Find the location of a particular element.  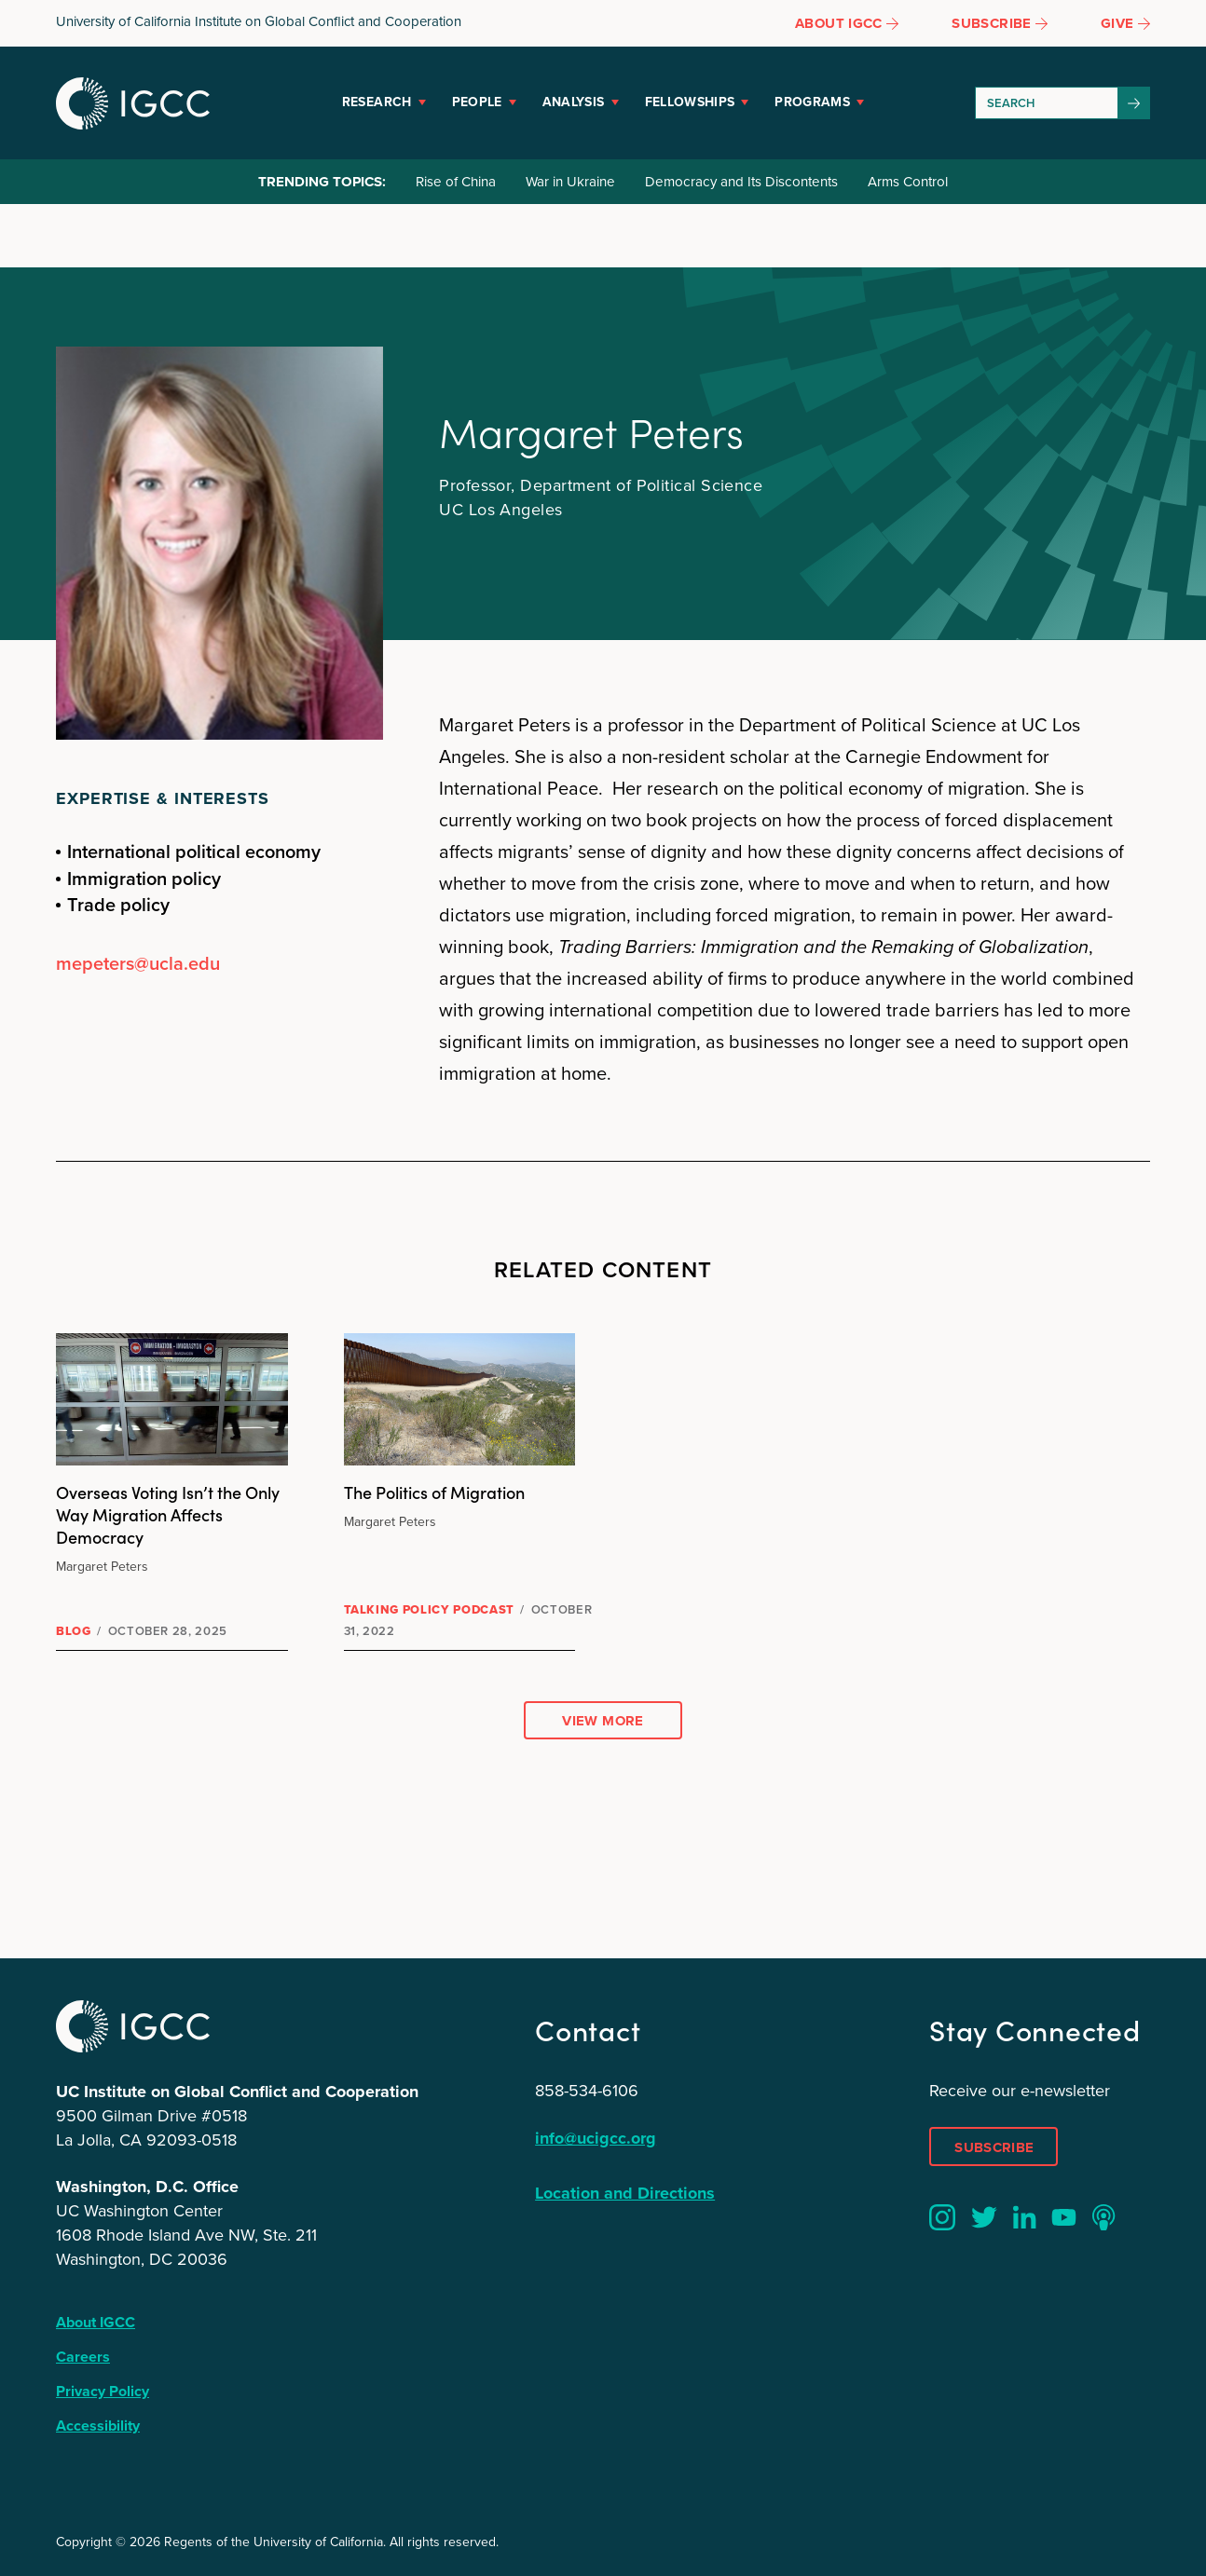

IGCC is located at coordinates (133, 103).